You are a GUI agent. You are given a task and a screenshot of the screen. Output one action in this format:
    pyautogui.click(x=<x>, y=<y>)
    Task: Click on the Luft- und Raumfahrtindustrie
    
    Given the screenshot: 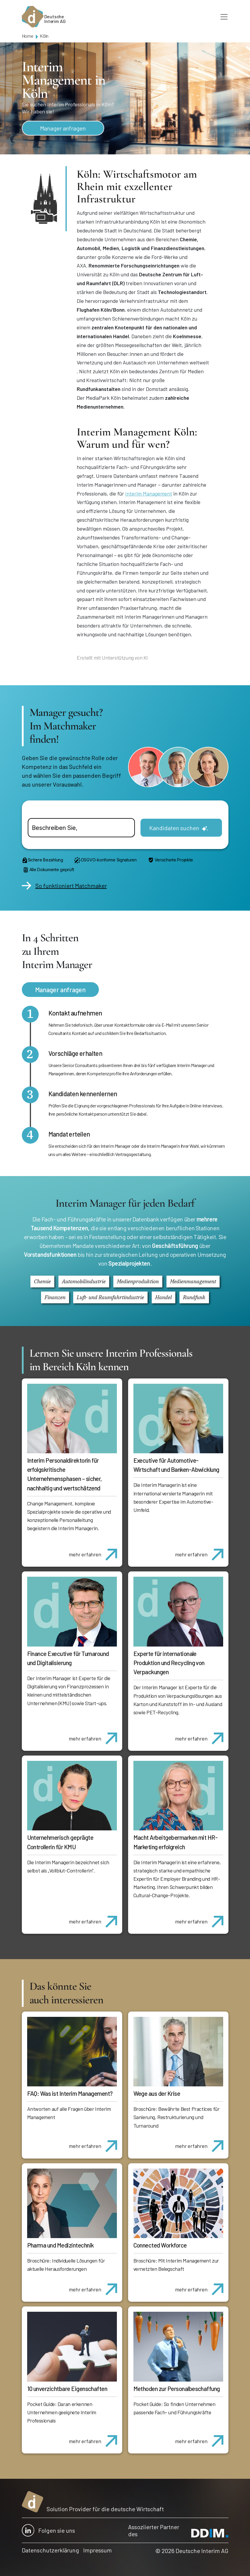 What is the action you would take?
    pyautogui.click(x=110, y=1297)
    